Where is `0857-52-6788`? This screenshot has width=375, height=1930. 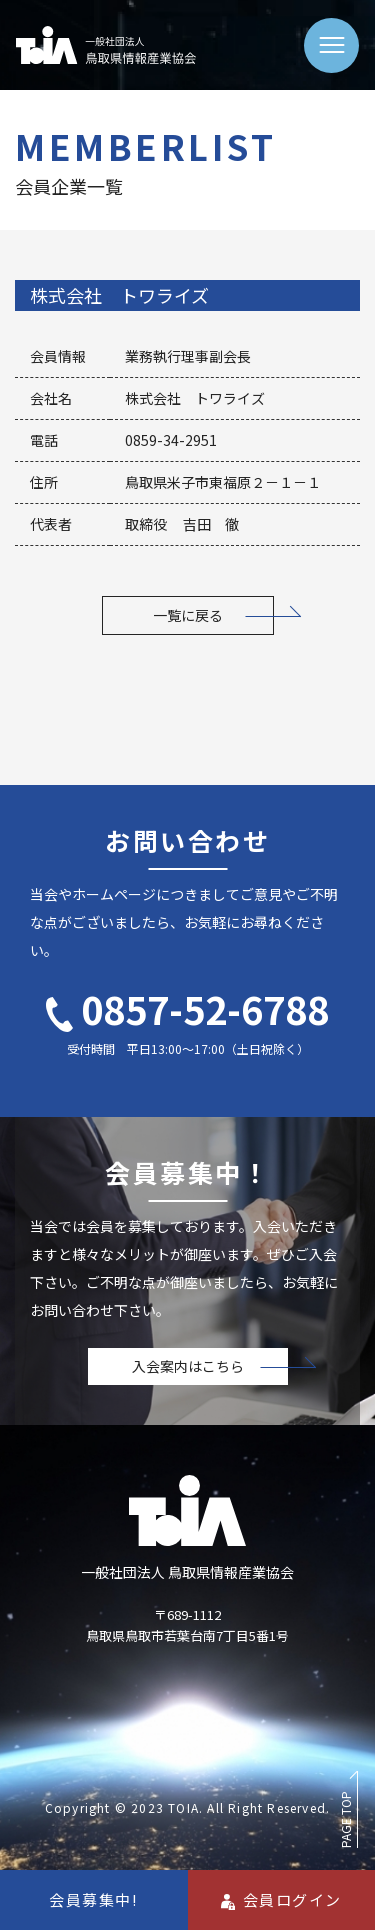
0857-52-6788 is located at coordinates (187, 1008).